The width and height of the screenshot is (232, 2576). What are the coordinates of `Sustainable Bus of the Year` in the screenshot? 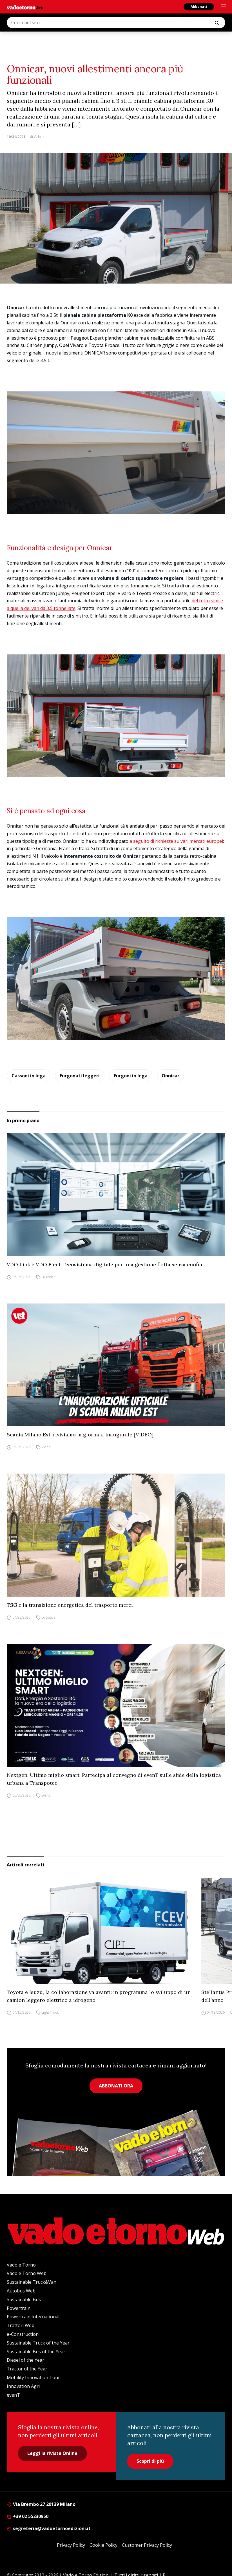 It's located at (36, 2351).